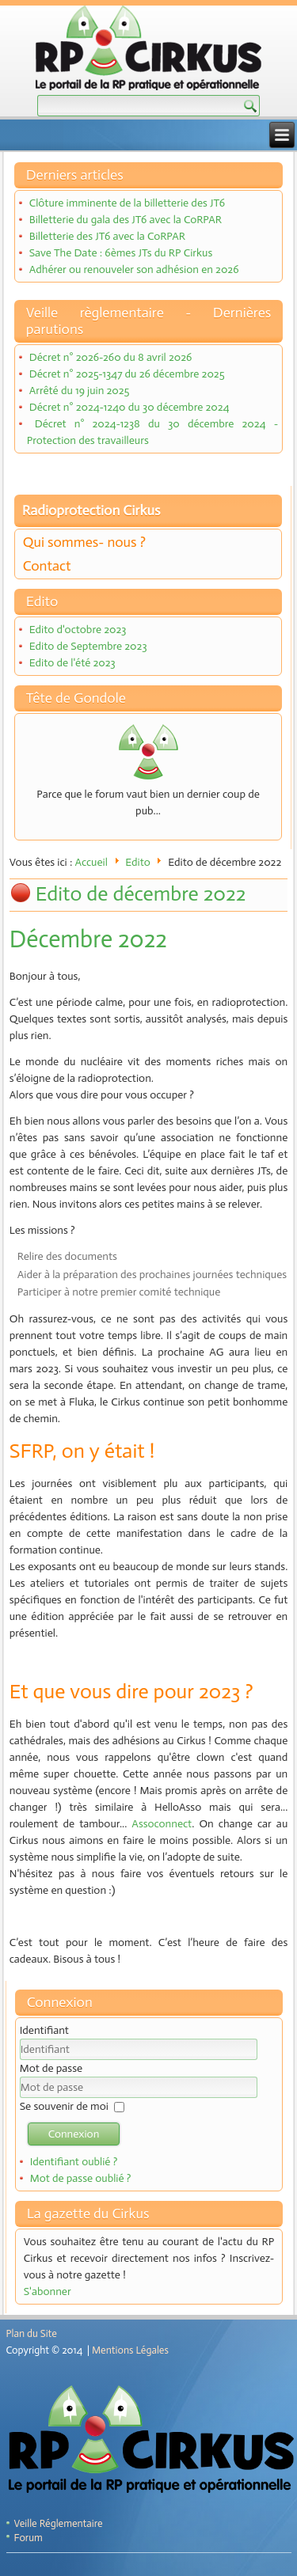 The height and width of the screenshot is (2576, 297). I want to click on Contact, so click(47, 566).